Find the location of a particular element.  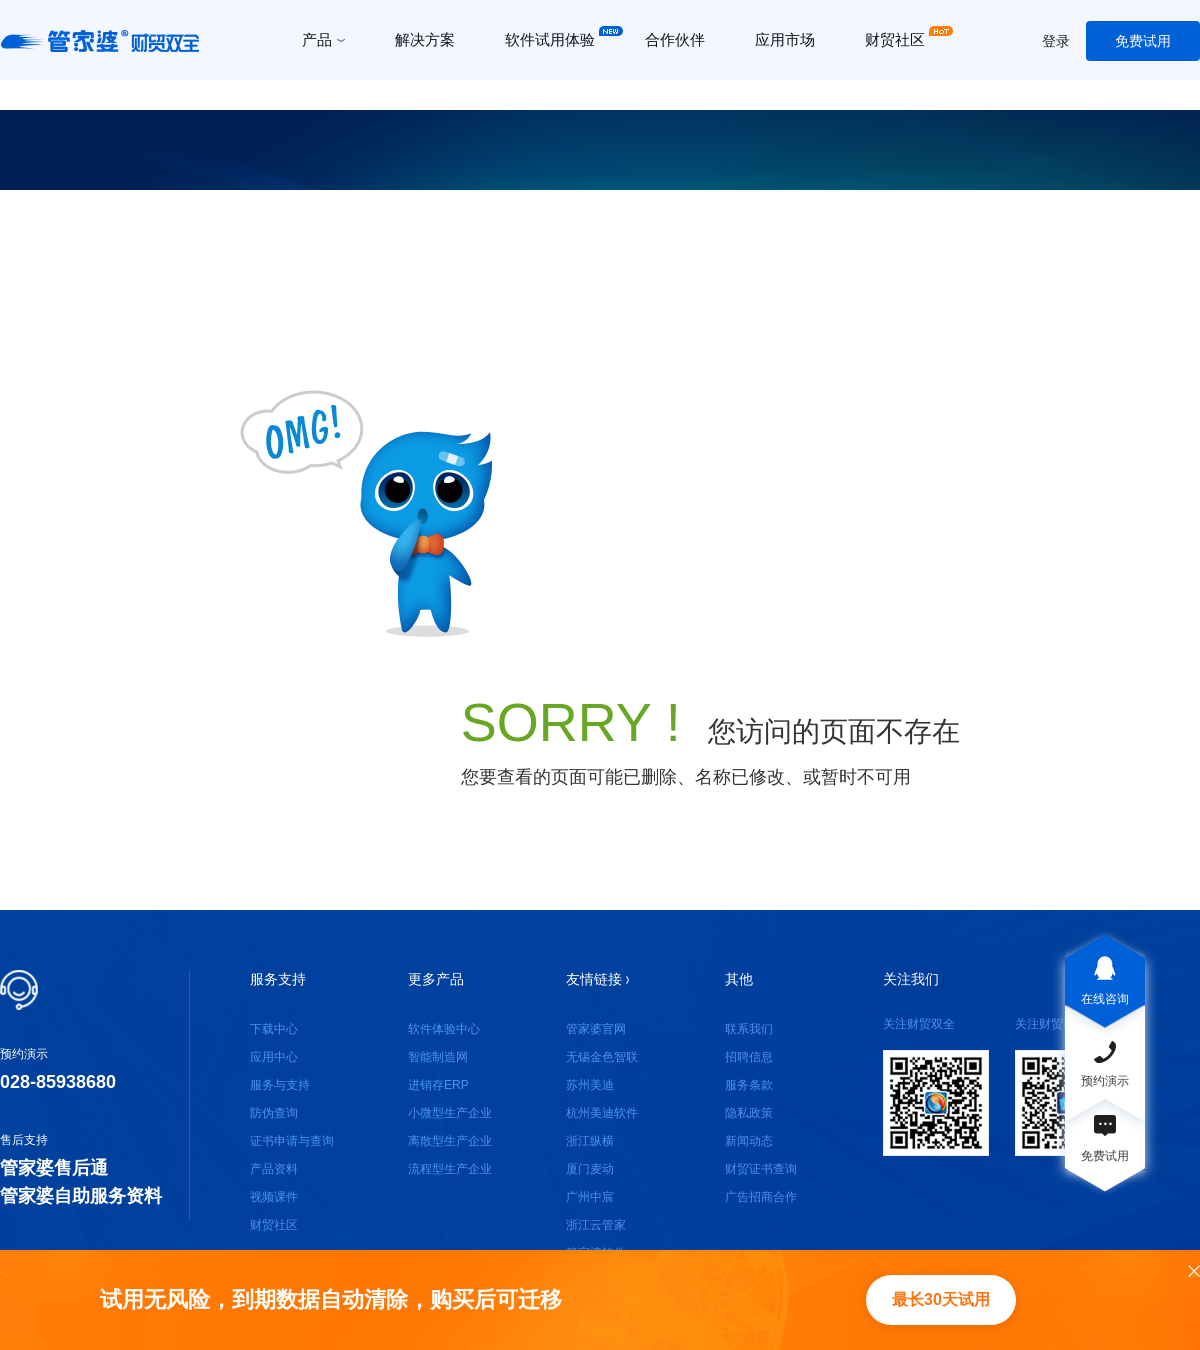

登录 is located at coordinates (1056, 41).